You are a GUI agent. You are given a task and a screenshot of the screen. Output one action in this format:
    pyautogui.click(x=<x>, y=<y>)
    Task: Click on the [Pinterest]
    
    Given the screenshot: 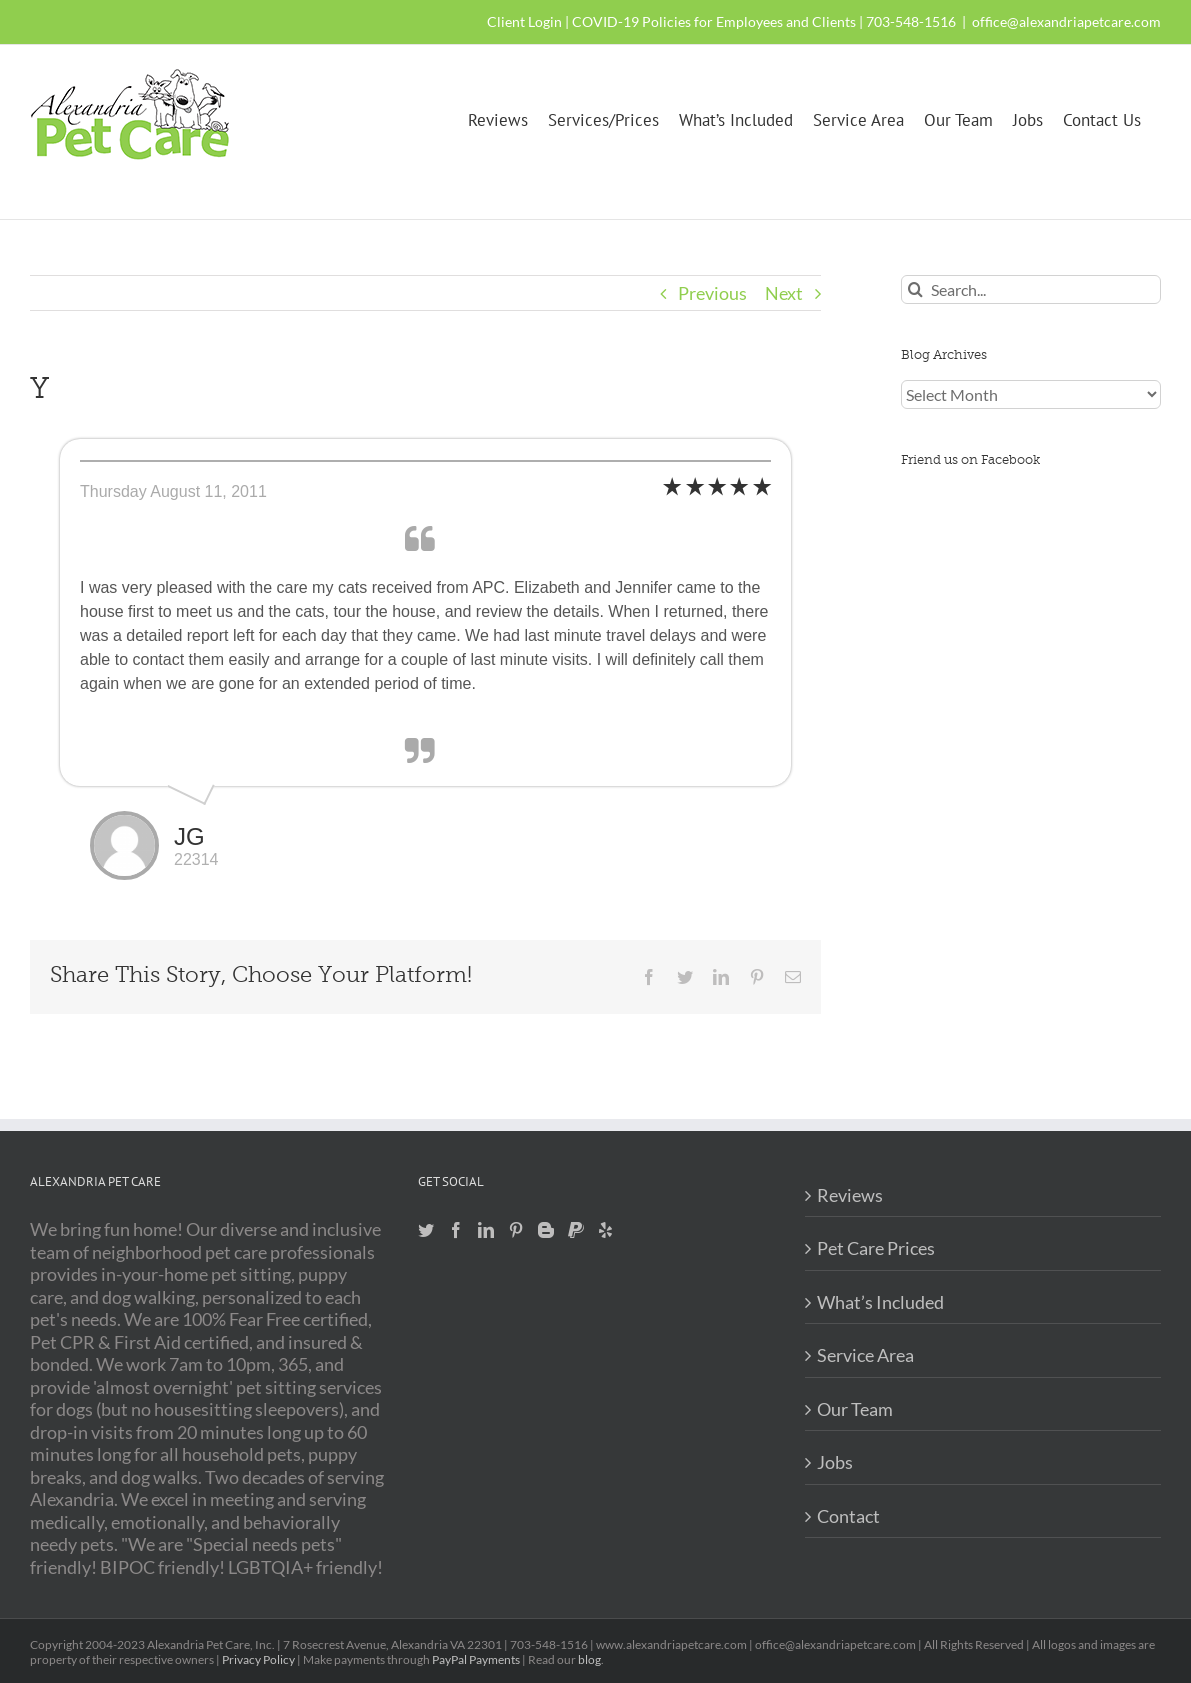 What is the action you would take?
    pyautogui.click(x=516, y=1230)
    